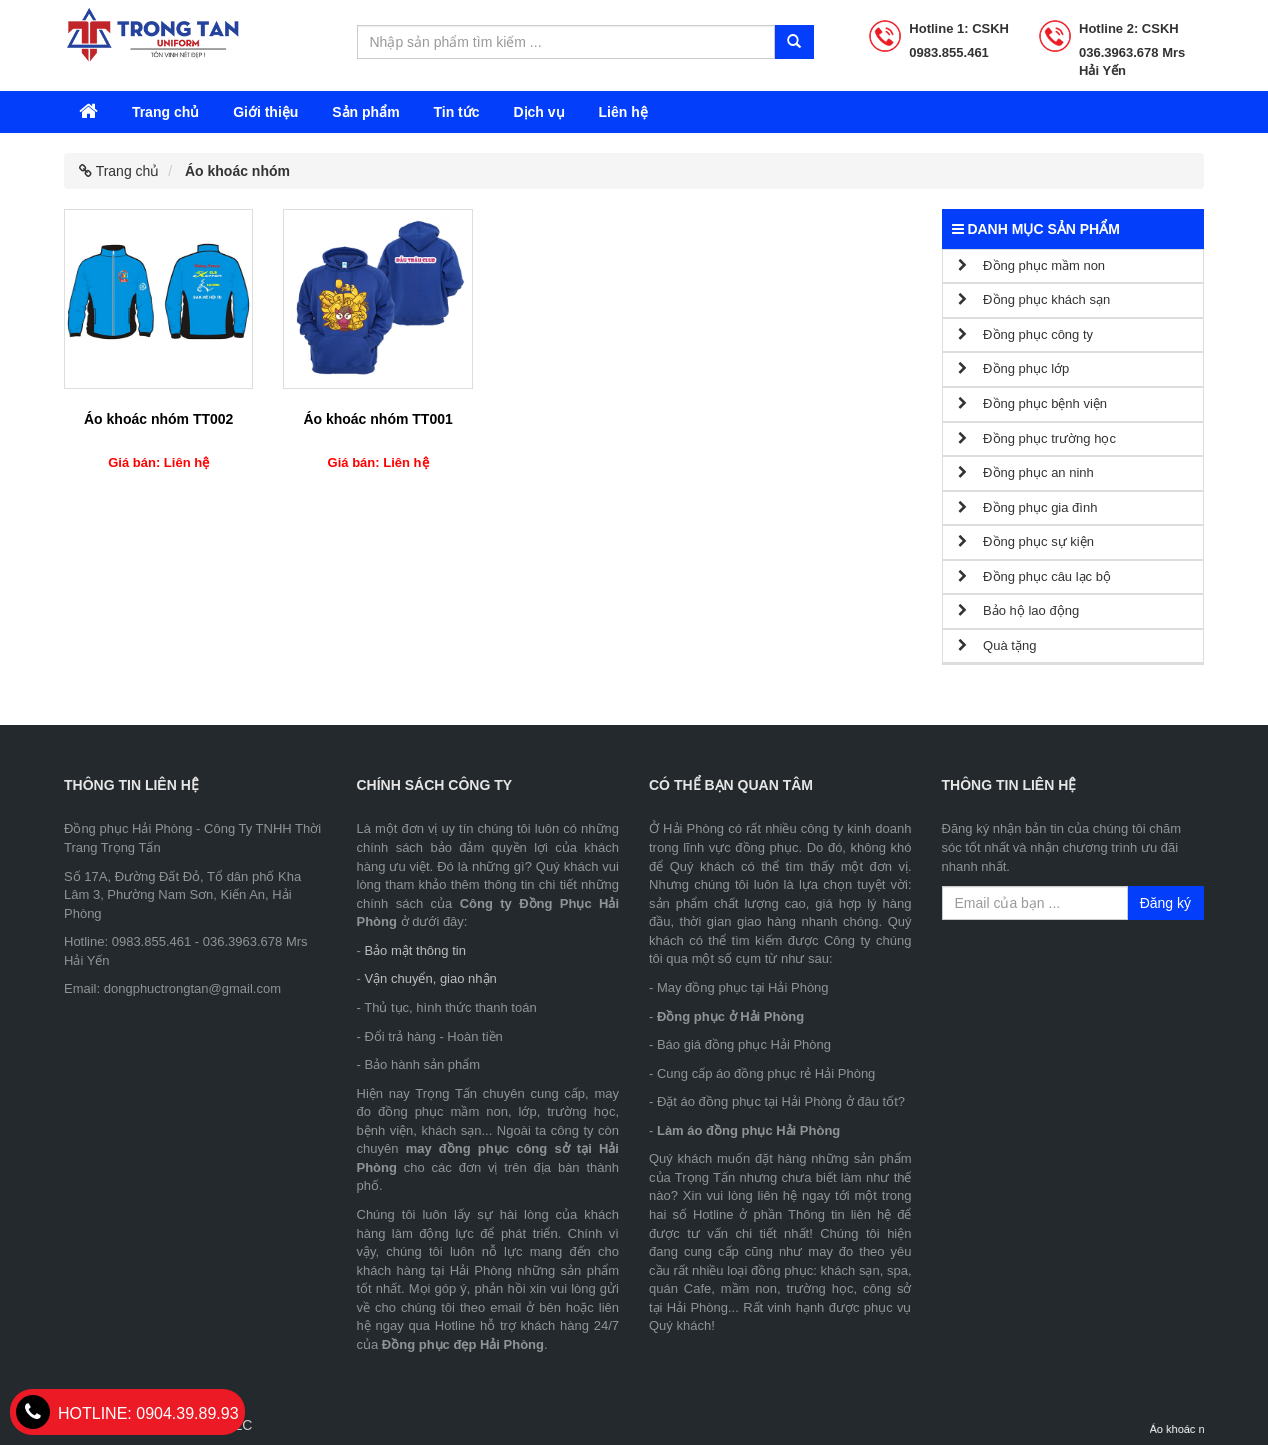 The width and height of the screenshot is (1268, 1445). I want to click on Đồng phục trường học, so click(1037, 438).